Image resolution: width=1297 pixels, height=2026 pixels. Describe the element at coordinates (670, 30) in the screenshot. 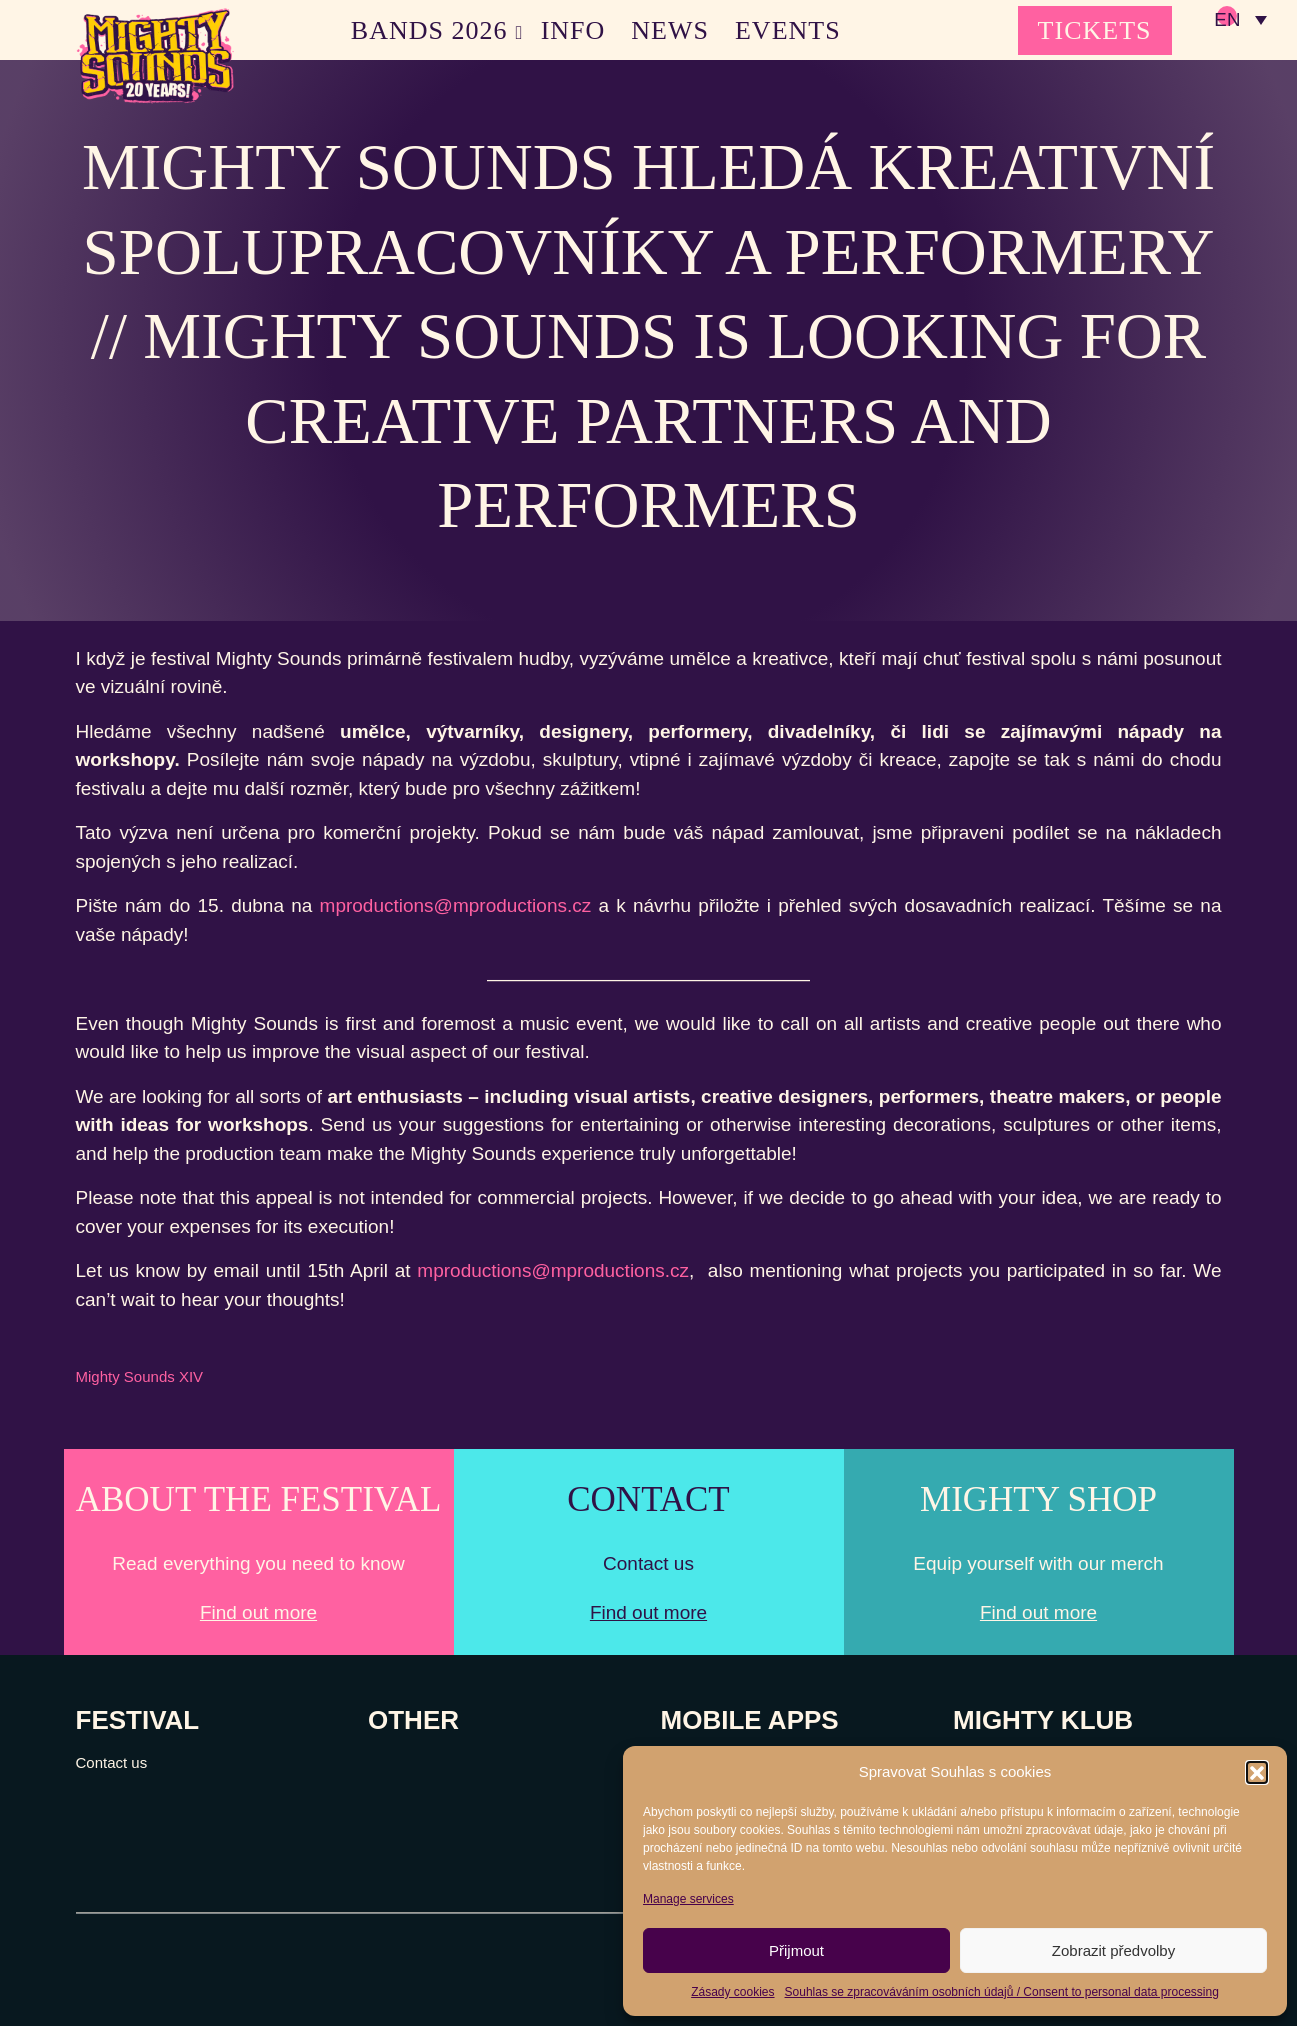

I see `NEWS` at that location.